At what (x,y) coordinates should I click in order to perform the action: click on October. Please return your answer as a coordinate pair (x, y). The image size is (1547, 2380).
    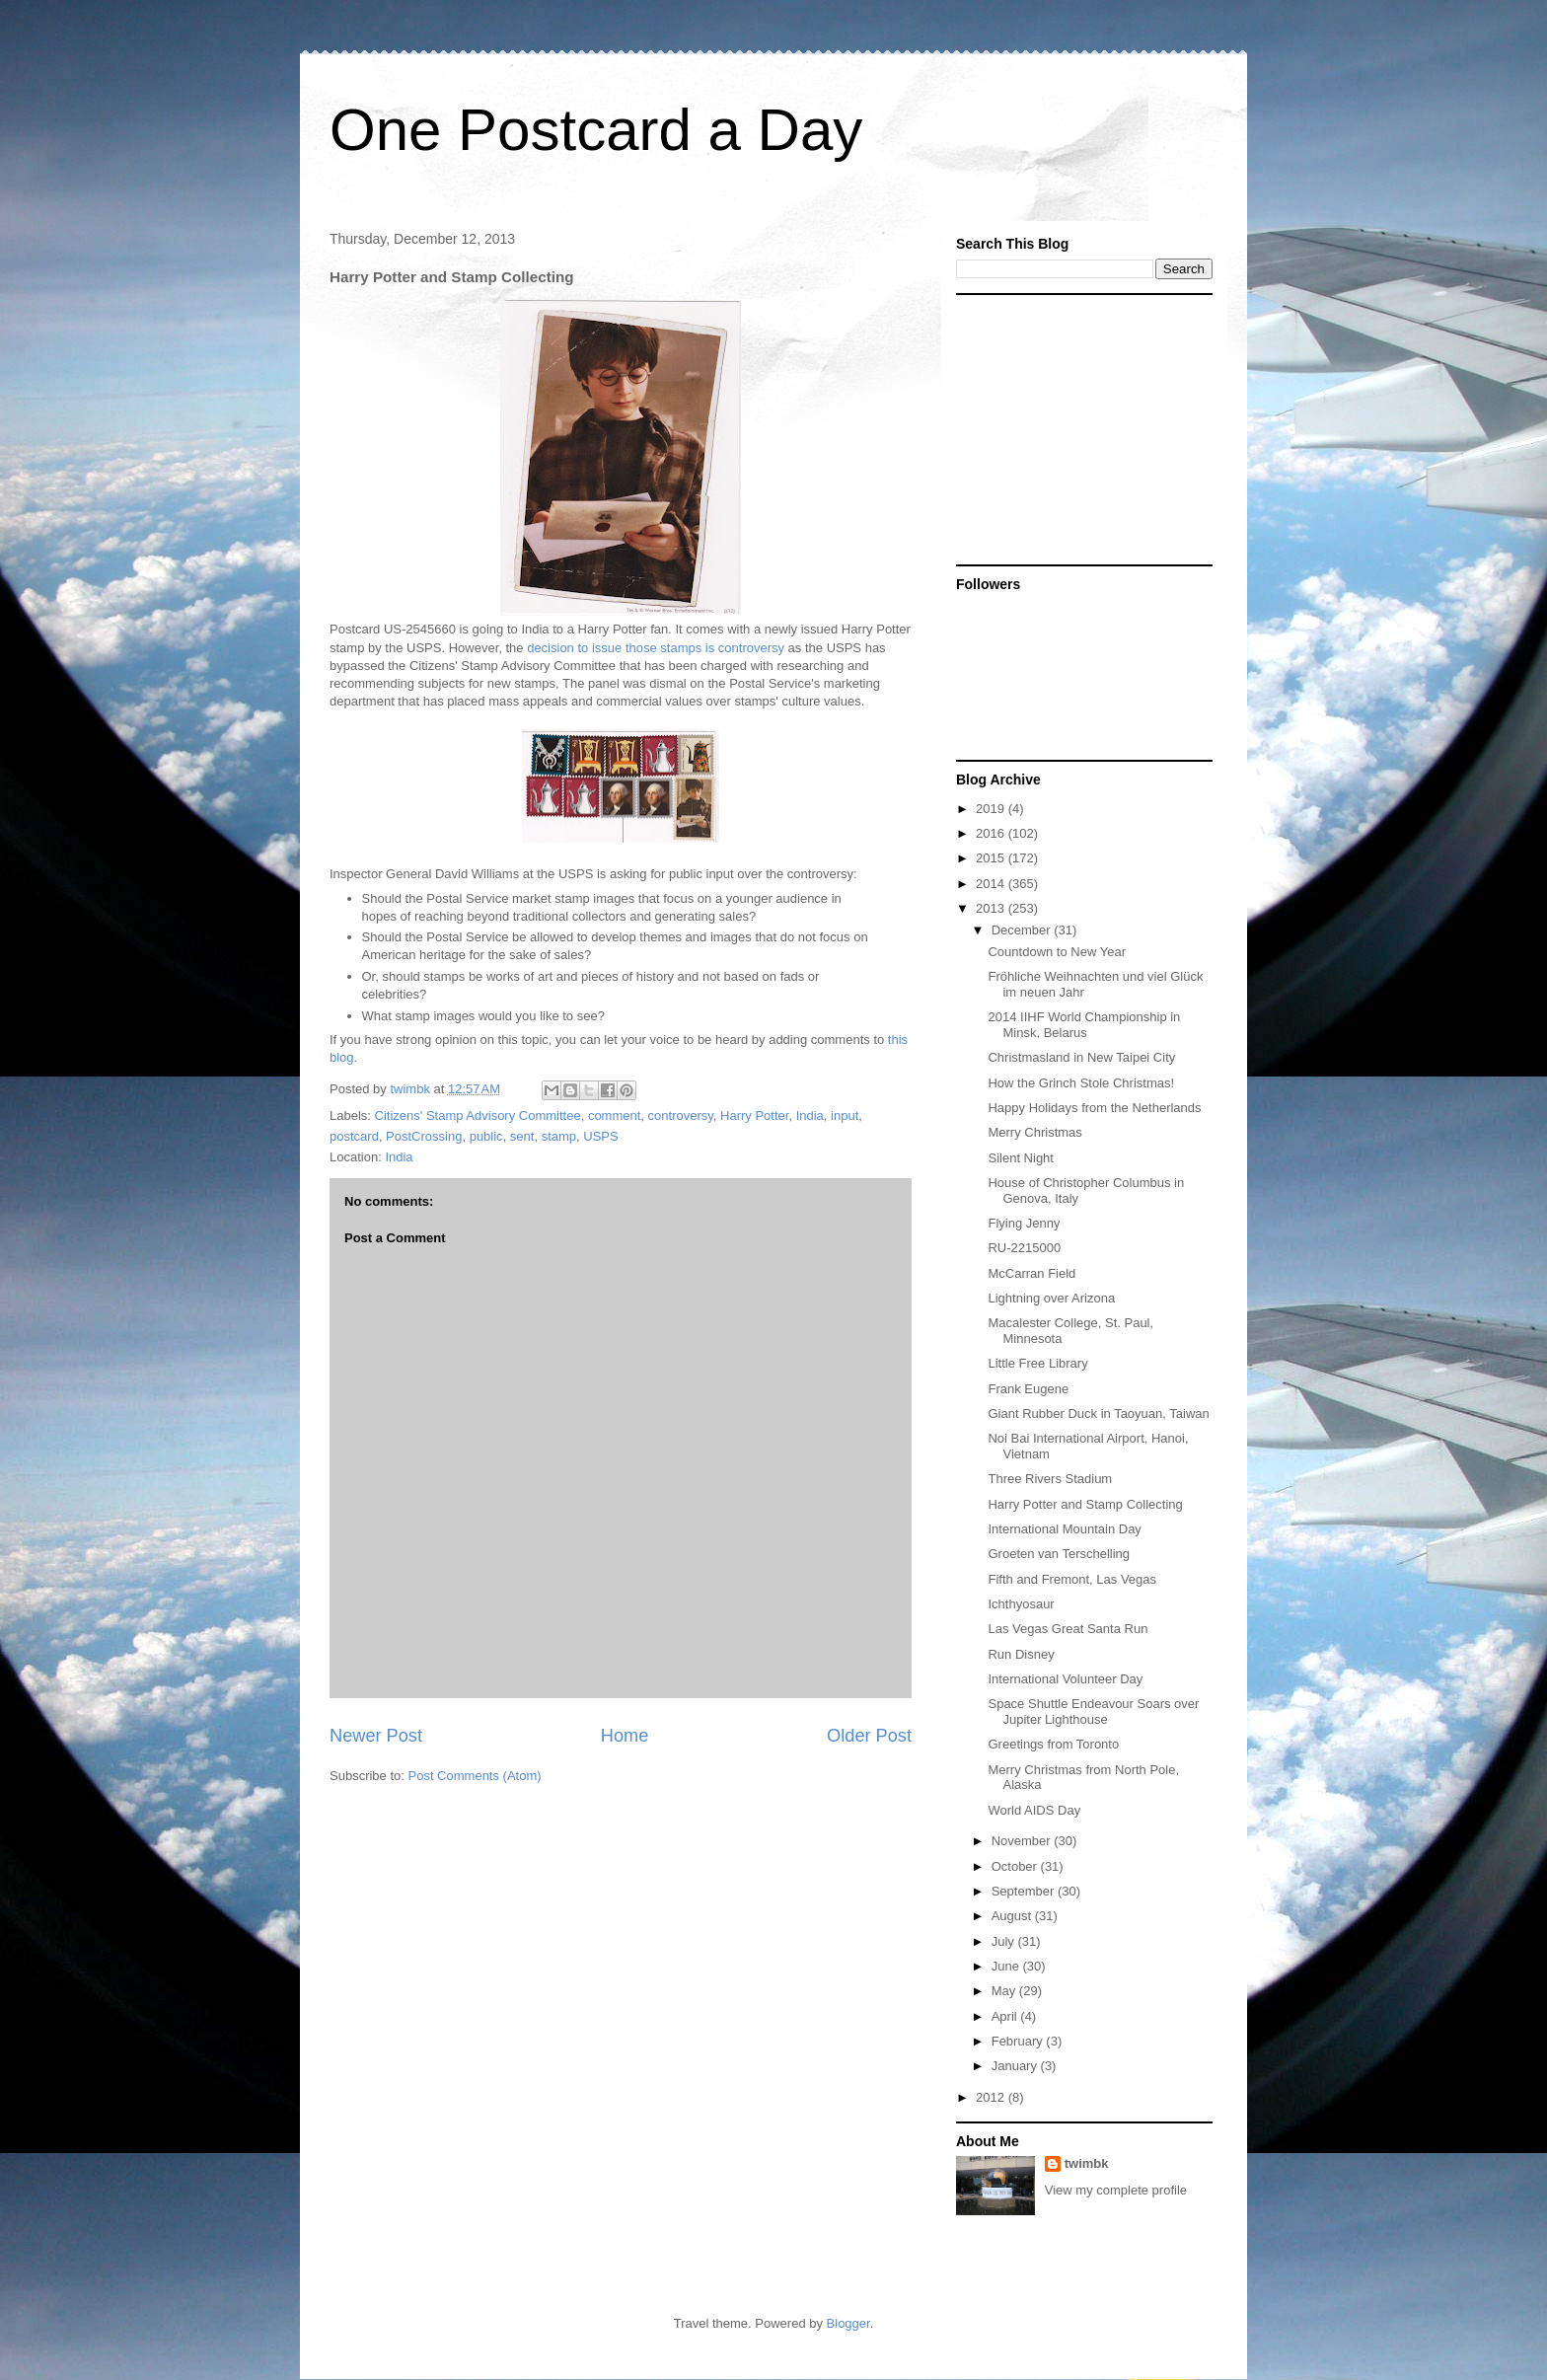
    Looking at the image, I should click on (1016, 1866).